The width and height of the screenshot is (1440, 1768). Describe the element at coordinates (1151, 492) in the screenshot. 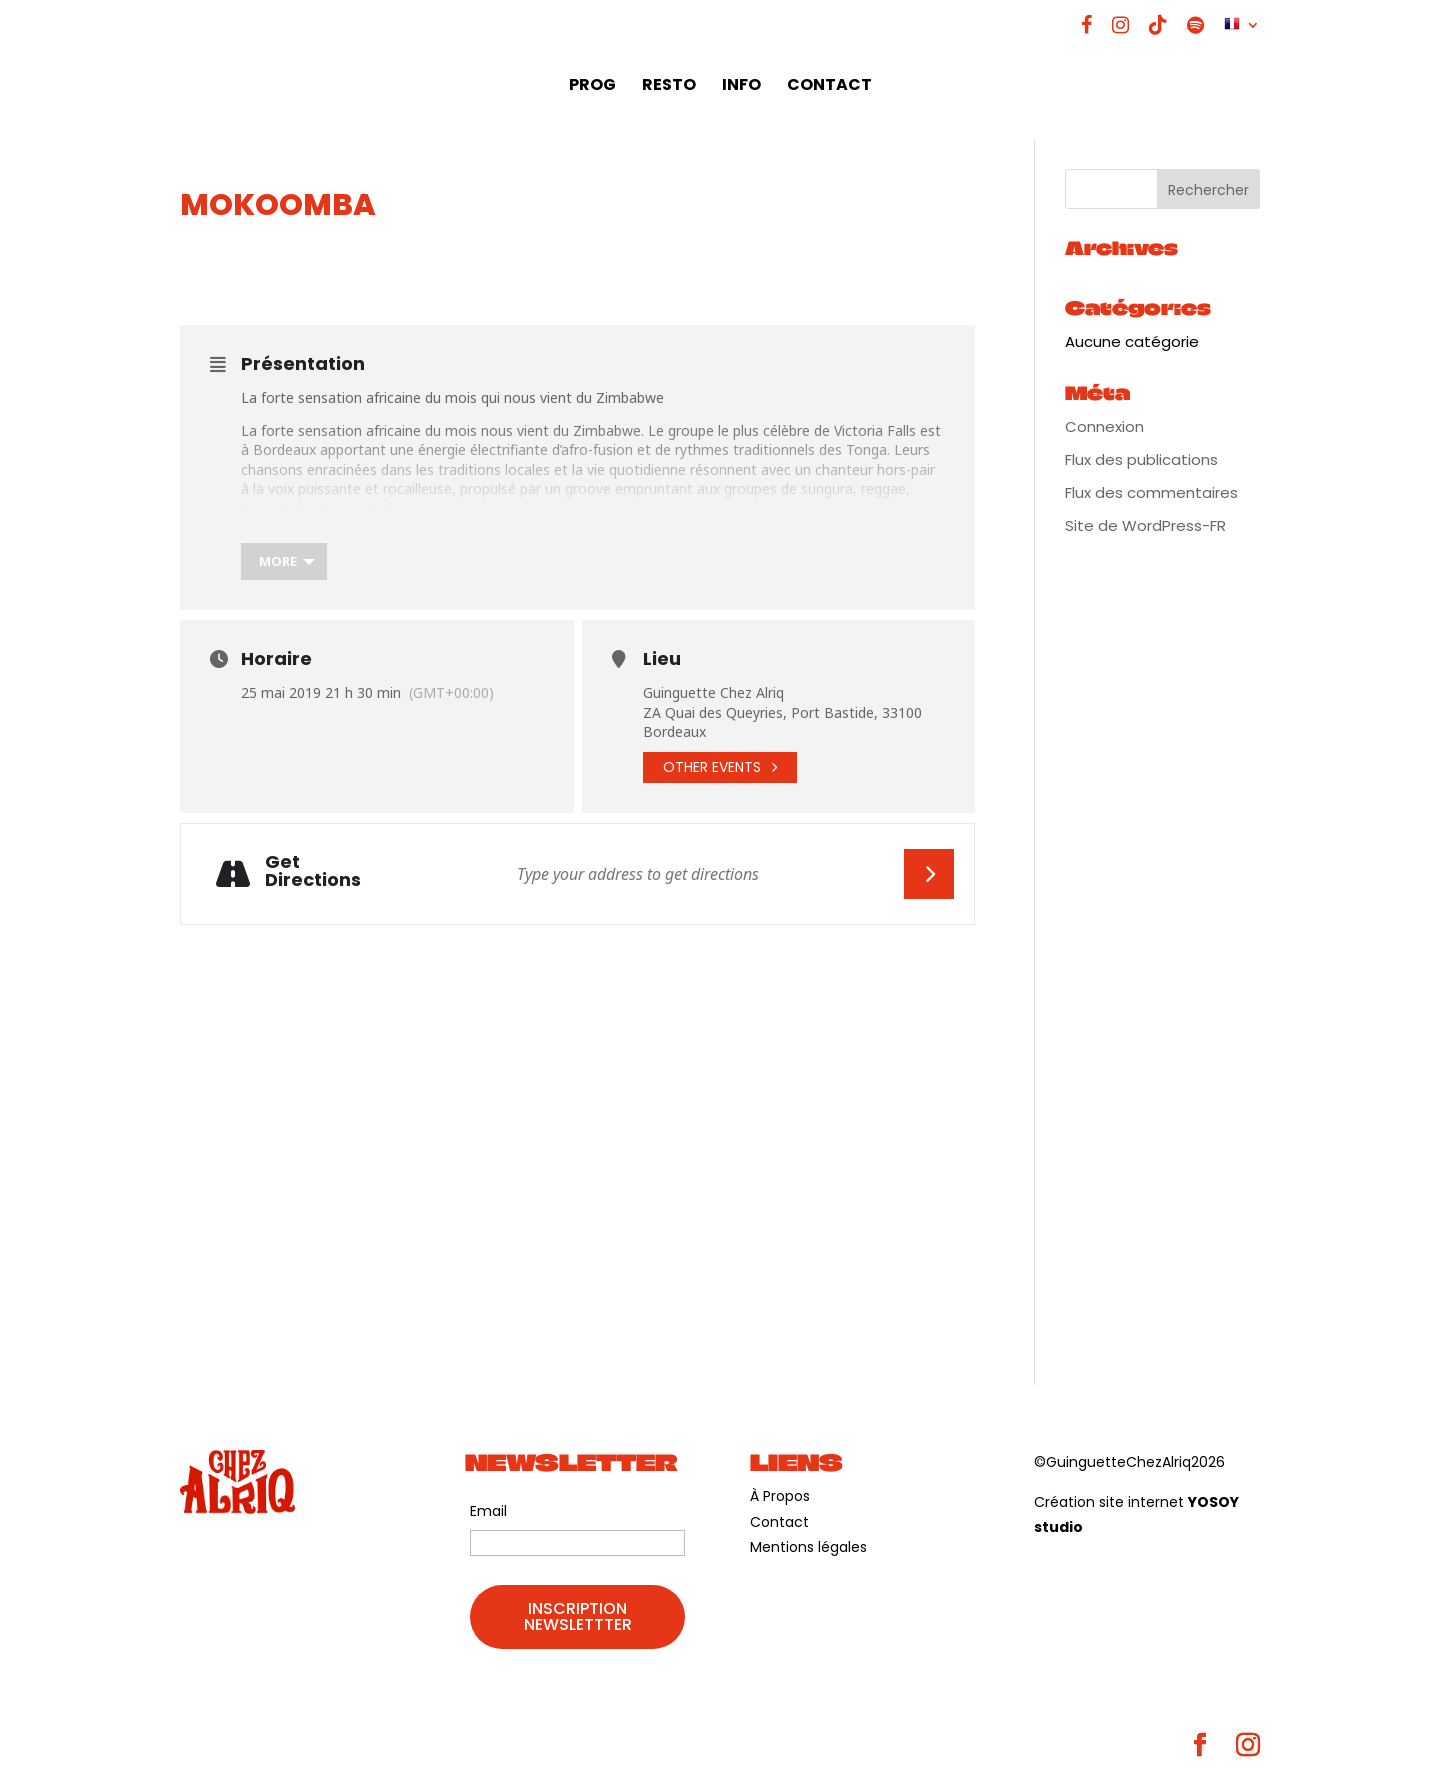

I see `Flux des commentaires` at that location.